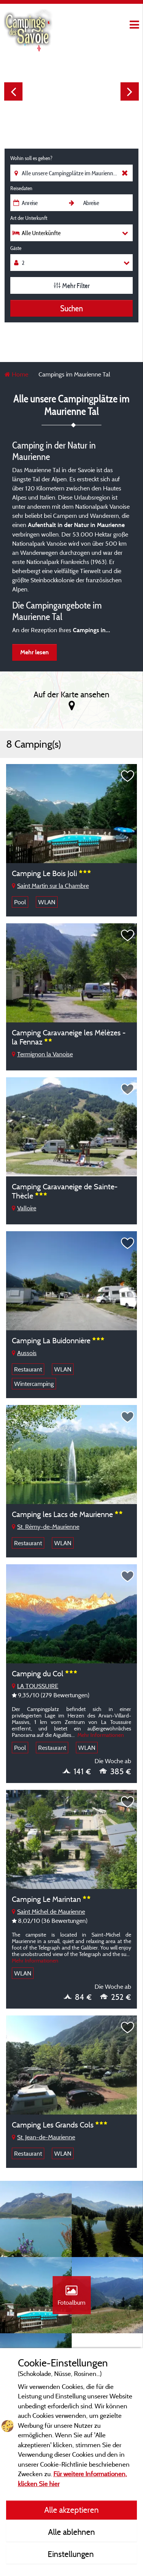 This screenshot has height=2576, width=143. I want to click on Reisedaten, so click(21, 188).